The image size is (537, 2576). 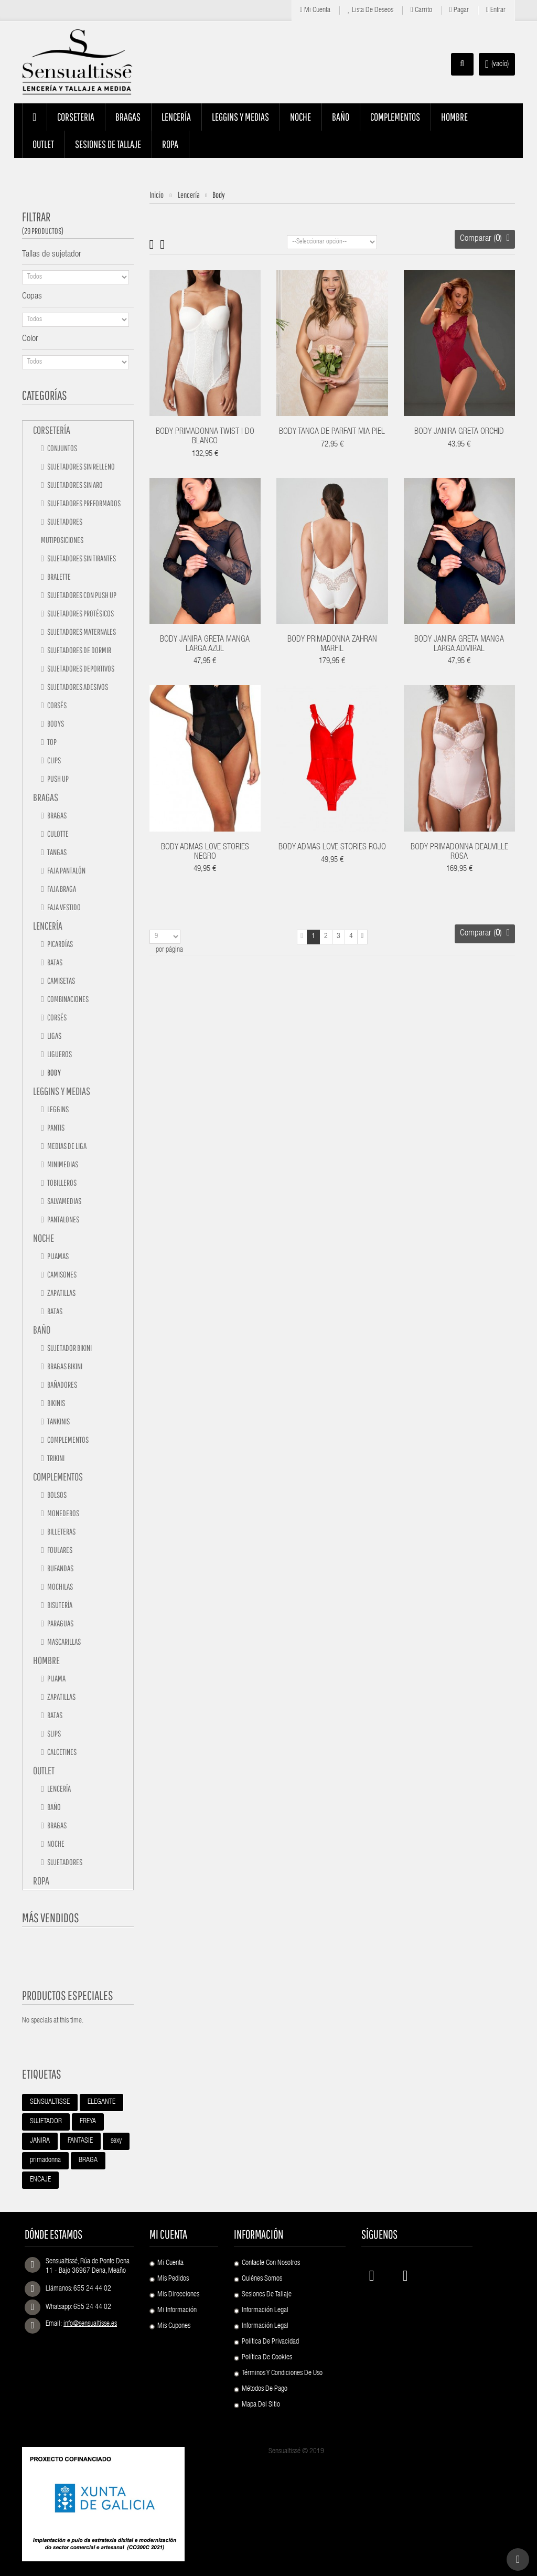 What do you see at coordinates (41, 1881) in the screenshot?
I see `Ropa` at bounding box center [41, 1881].